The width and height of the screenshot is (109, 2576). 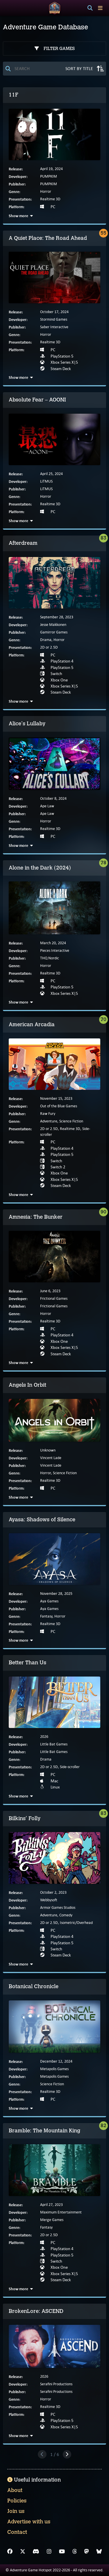 I want to click on Absolute Fear – AOONI, so click(x=37, y=400).